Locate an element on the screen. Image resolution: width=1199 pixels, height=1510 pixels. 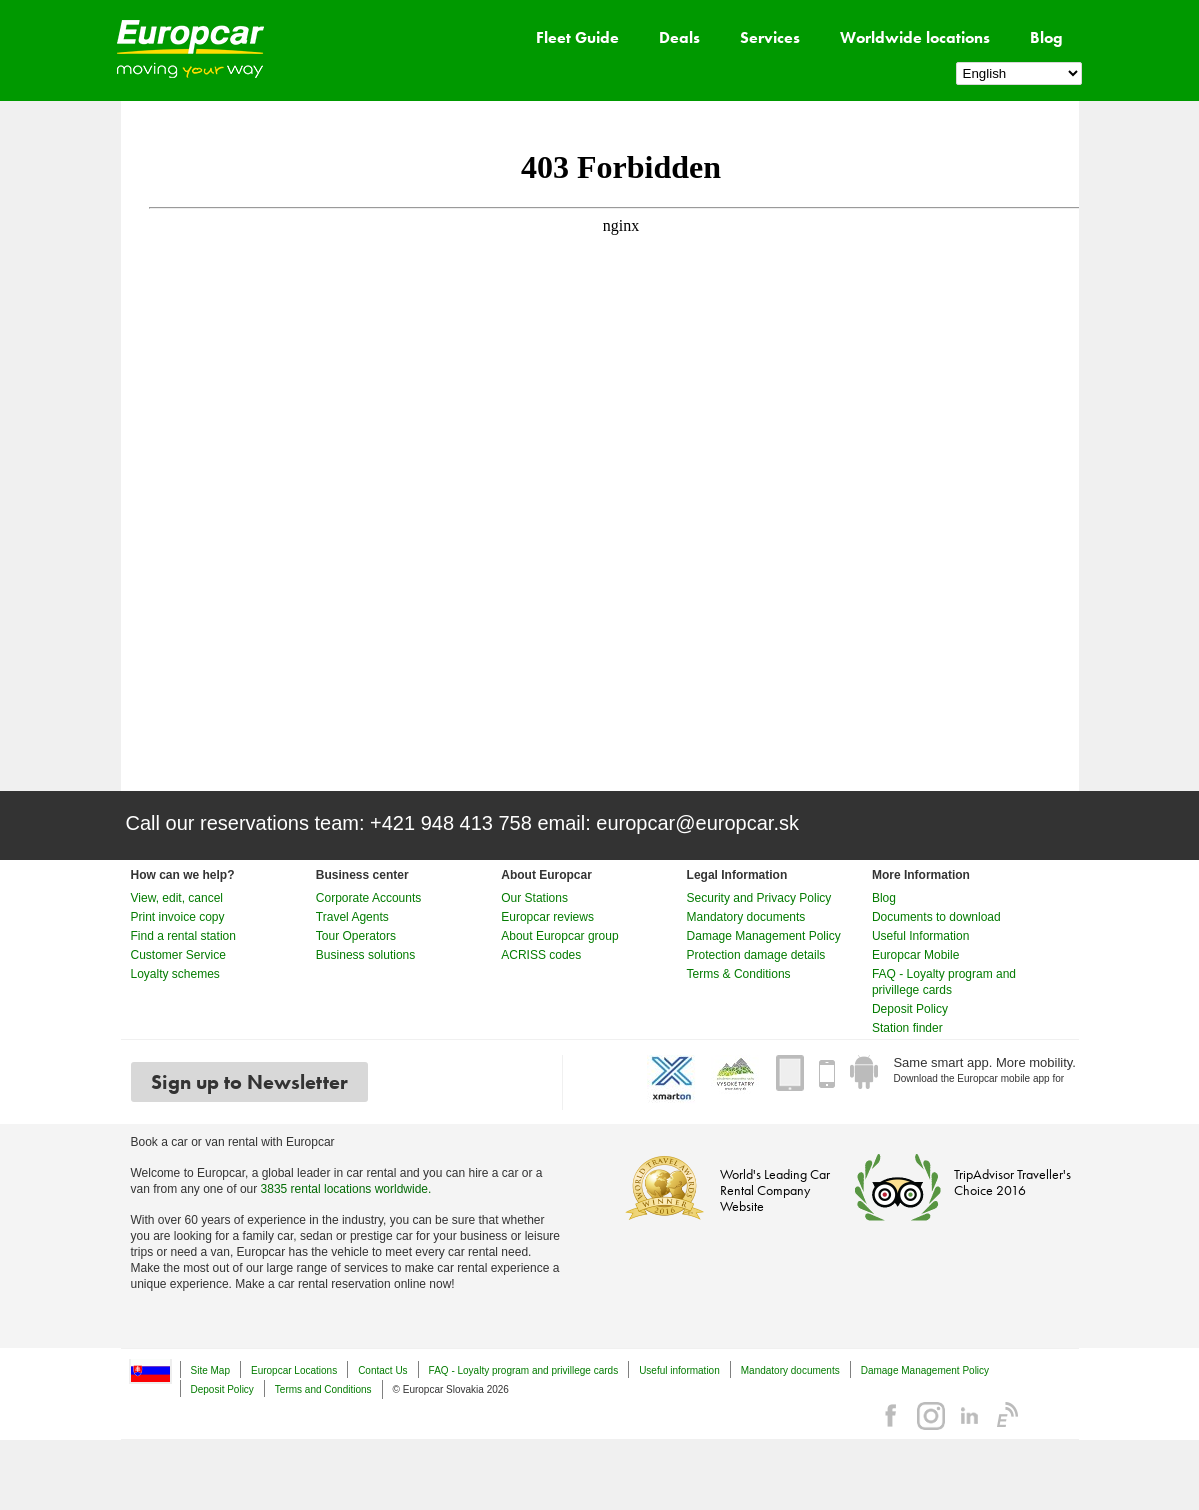
Sign up to Newsletter is located at coordinates (249, 1082).